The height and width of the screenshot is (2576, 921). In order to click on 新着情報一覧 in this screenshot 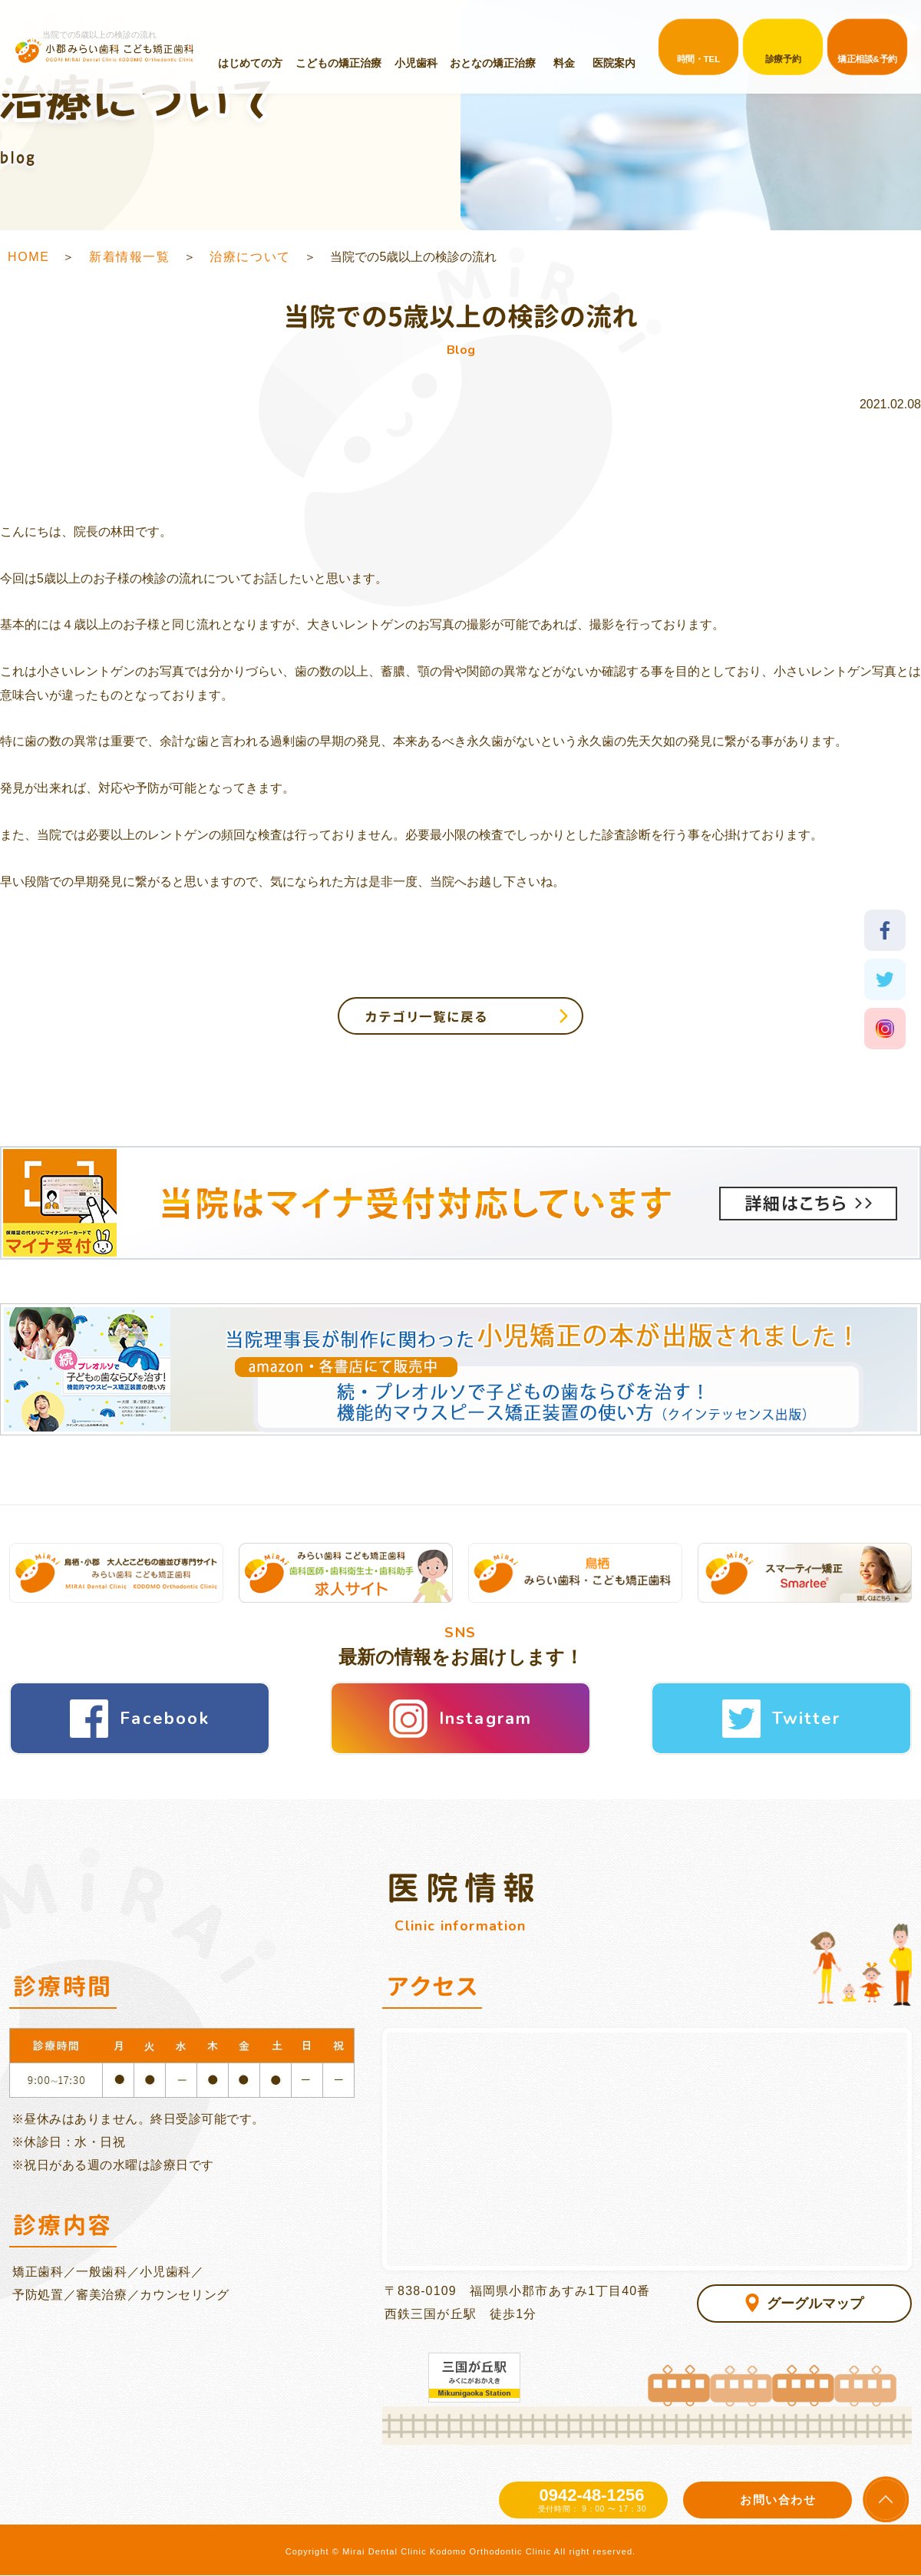, I will do `click(129, 256)`.